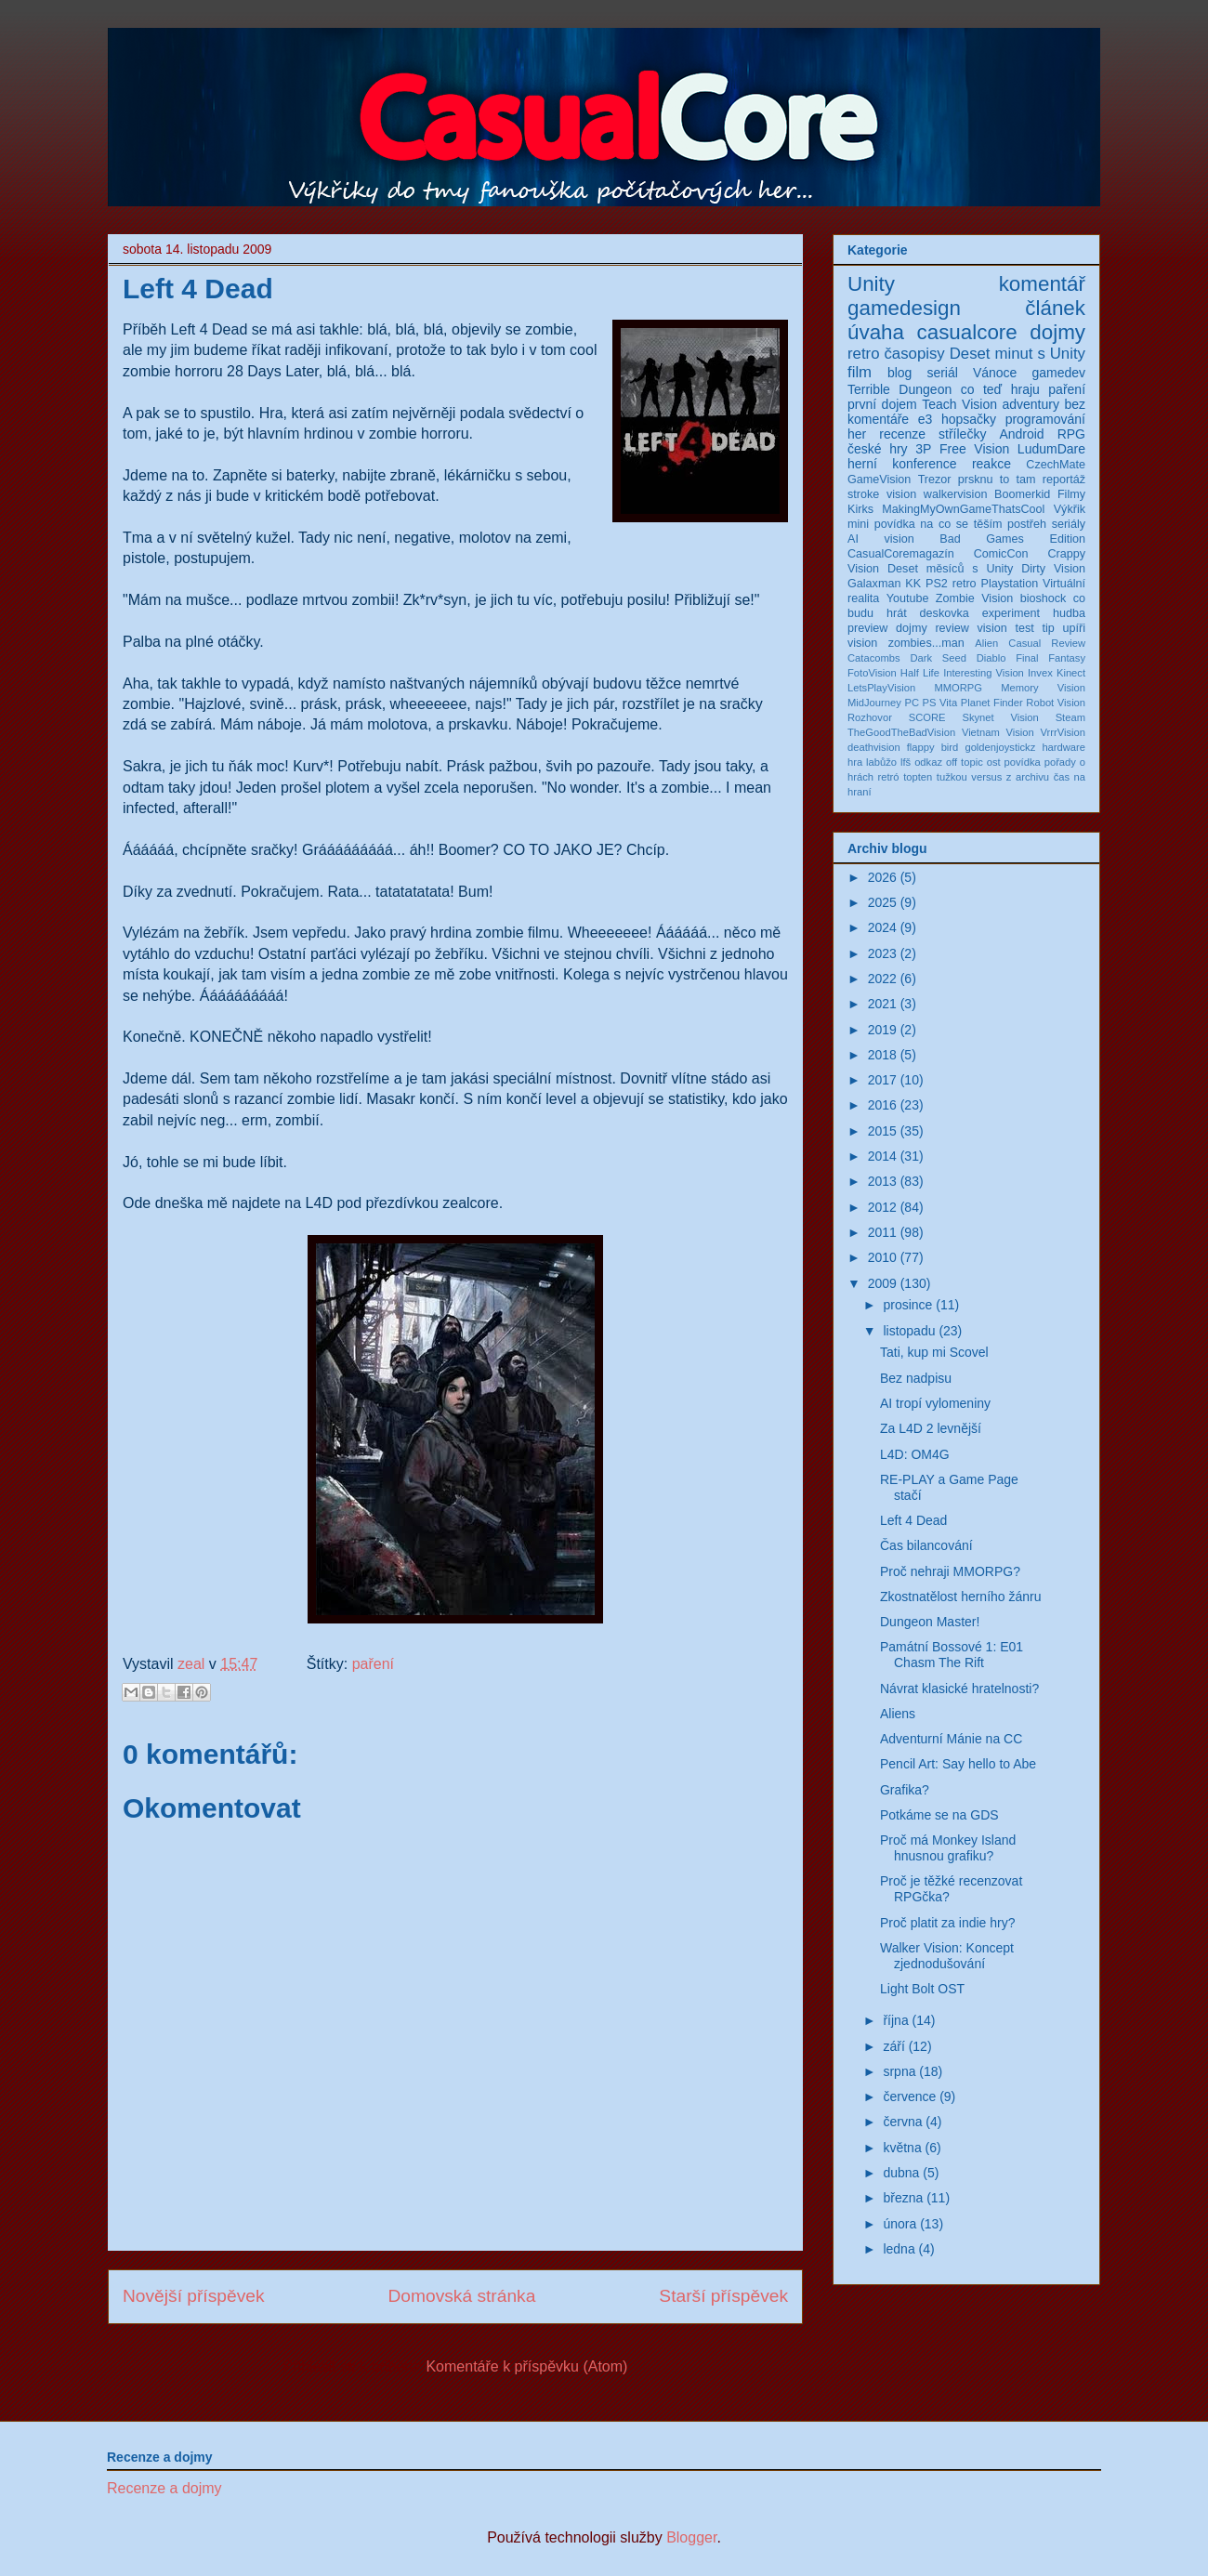 The height and width of the screenshot is (2576, 1208). Describe the element at coordinates (948, 1922) in the screenshot. I see `Proč platit za indie hry?` at that location.